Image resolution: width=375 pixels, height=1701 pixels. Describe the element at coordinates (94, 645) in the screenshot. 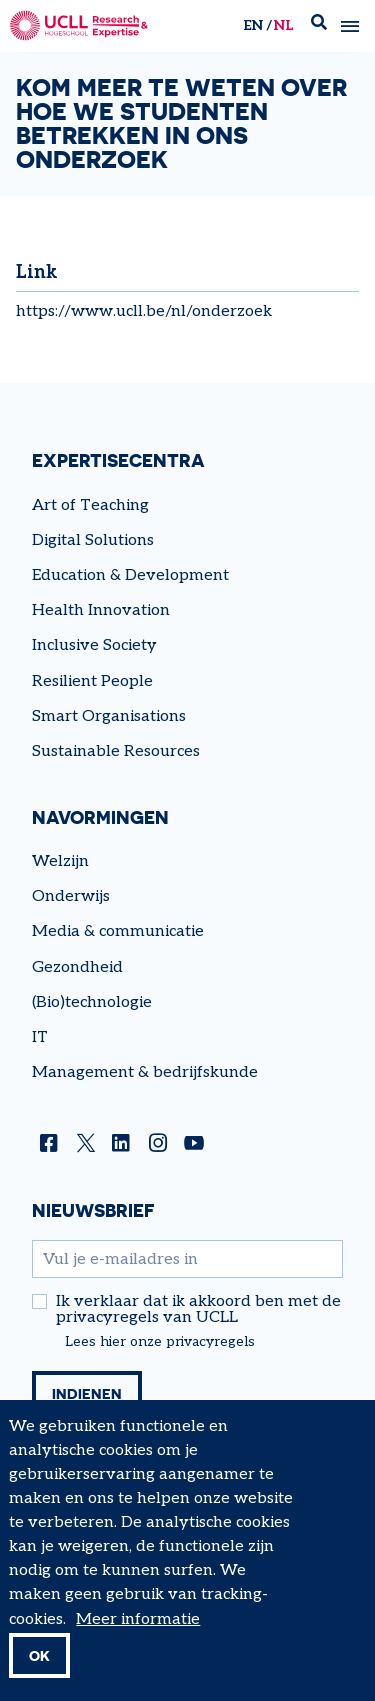

I see `Inclusive Society` at that location.